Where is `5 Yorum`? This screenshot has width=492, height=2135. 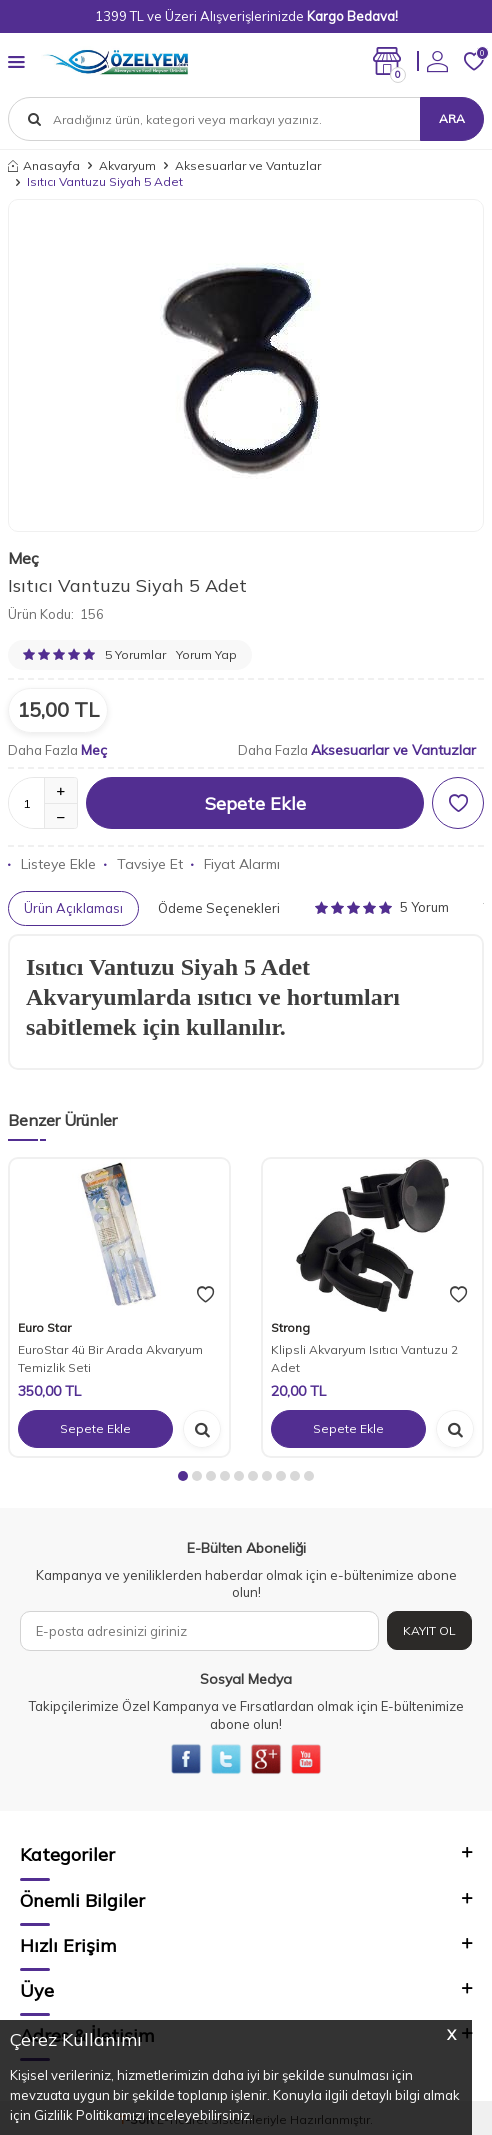 5 Yorum is located at coordinates (382, 907).